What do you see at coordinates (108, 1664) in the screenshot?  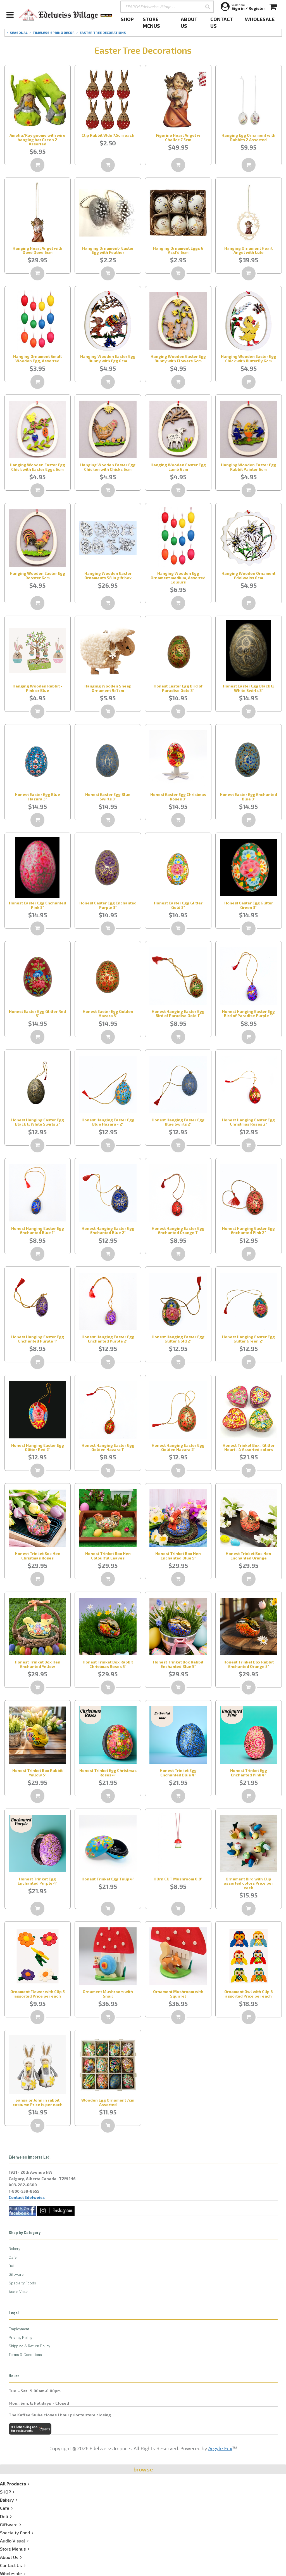 I see `Honest Trinket Box Rabbit Christmas Roses 5"` at bounding box center [108, 1664].